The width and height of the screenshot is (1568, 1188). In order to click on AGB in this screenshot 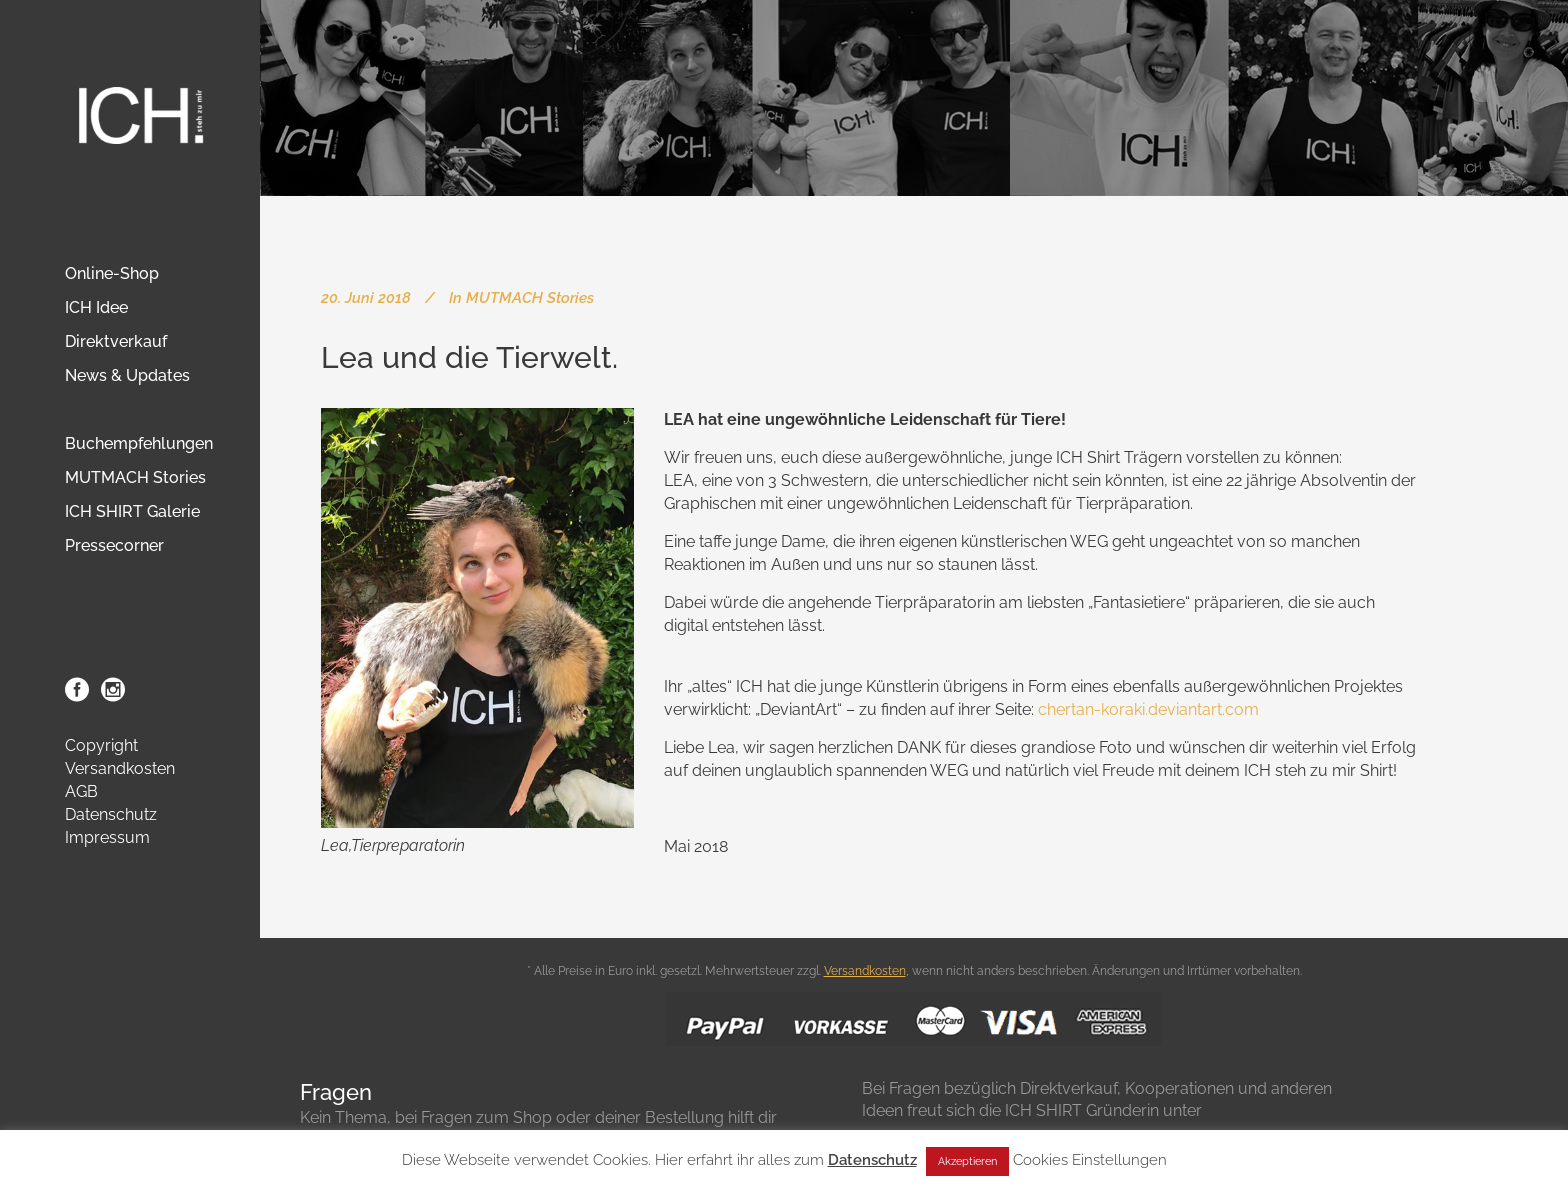, I will do `click(81, 791)`.